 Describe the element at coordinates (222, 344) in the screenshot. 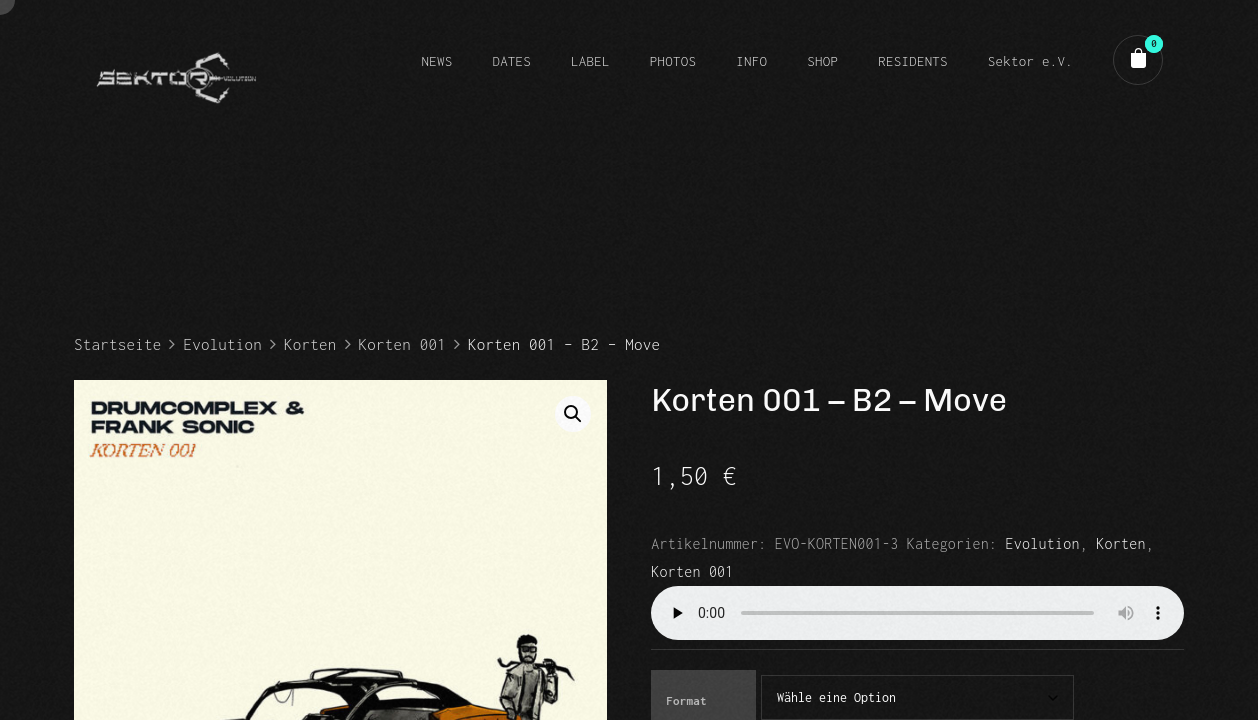

I see `Evolution` at that location.